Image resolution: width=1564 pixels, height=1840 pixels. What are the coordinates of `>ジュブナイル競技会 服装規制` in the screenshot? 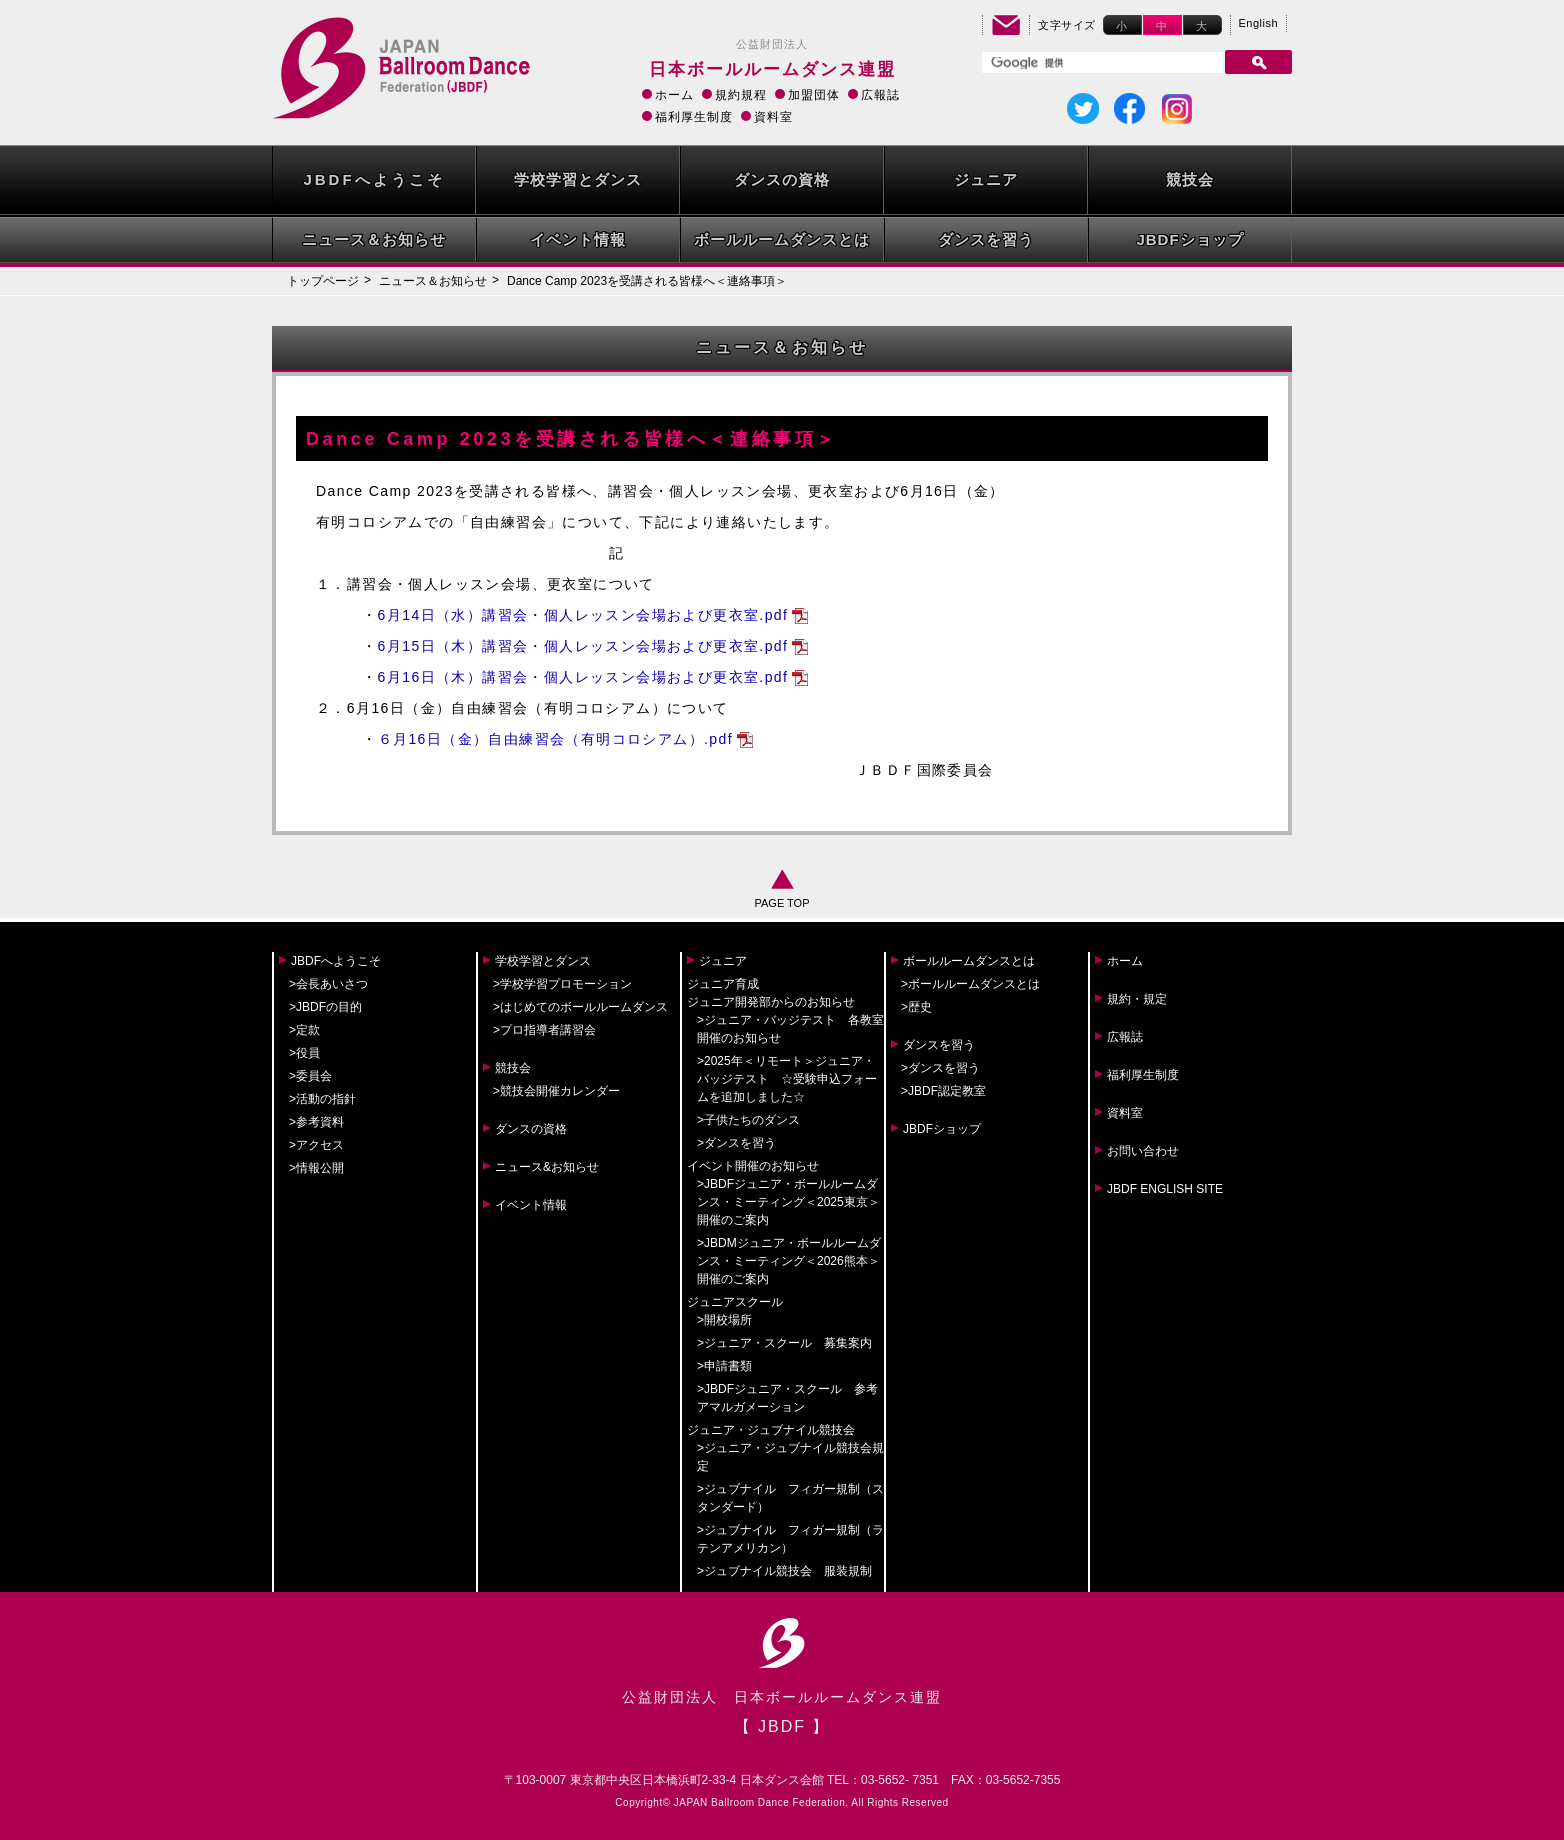 It's located at (784, 1571).